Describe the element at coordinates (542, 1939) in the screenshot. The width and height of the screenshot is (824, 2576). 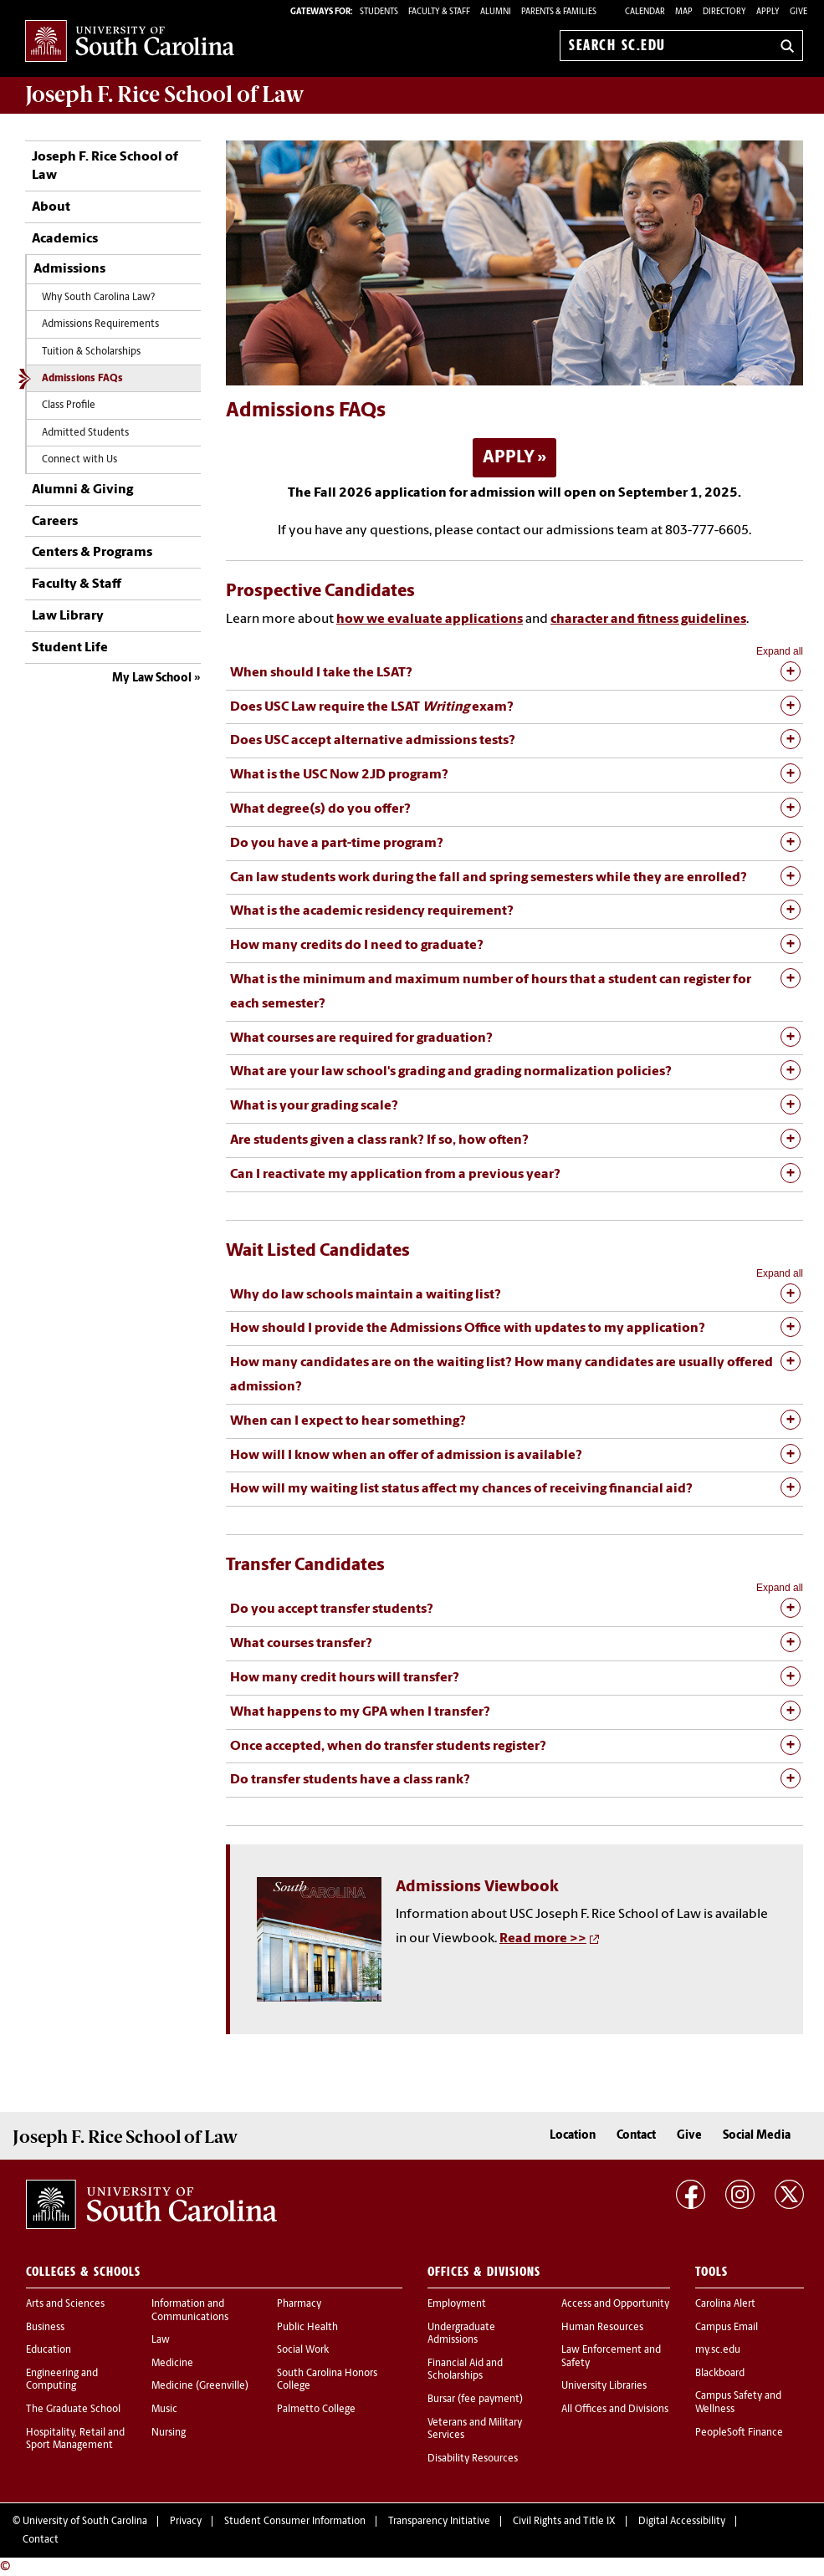
I see `Read more >>` at that location.